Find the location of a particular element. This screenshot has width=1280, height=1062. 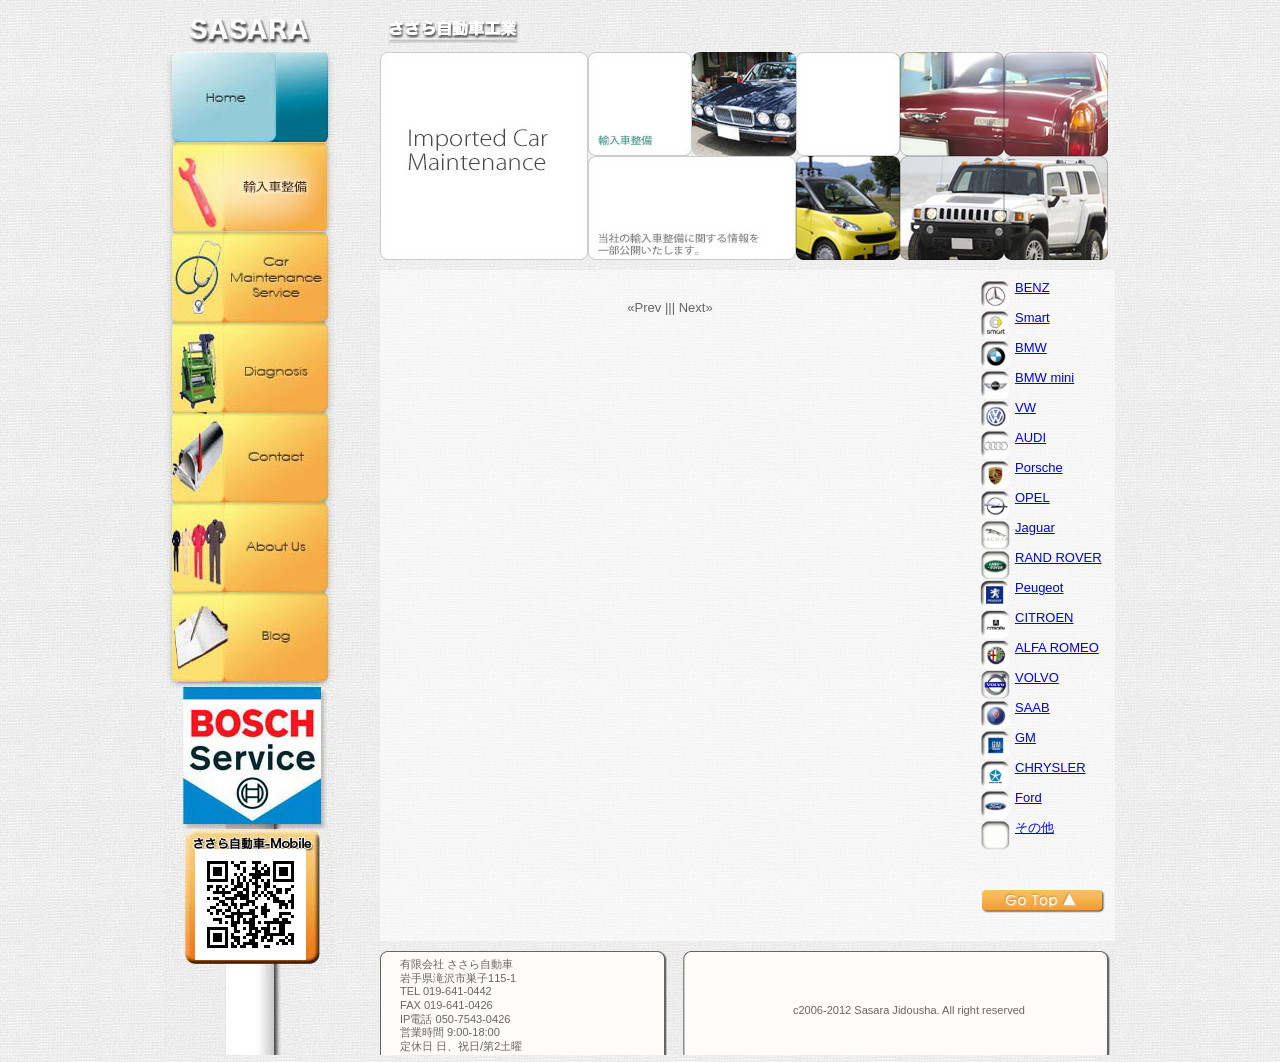

SAAB is located at coordinates (1032, 707).